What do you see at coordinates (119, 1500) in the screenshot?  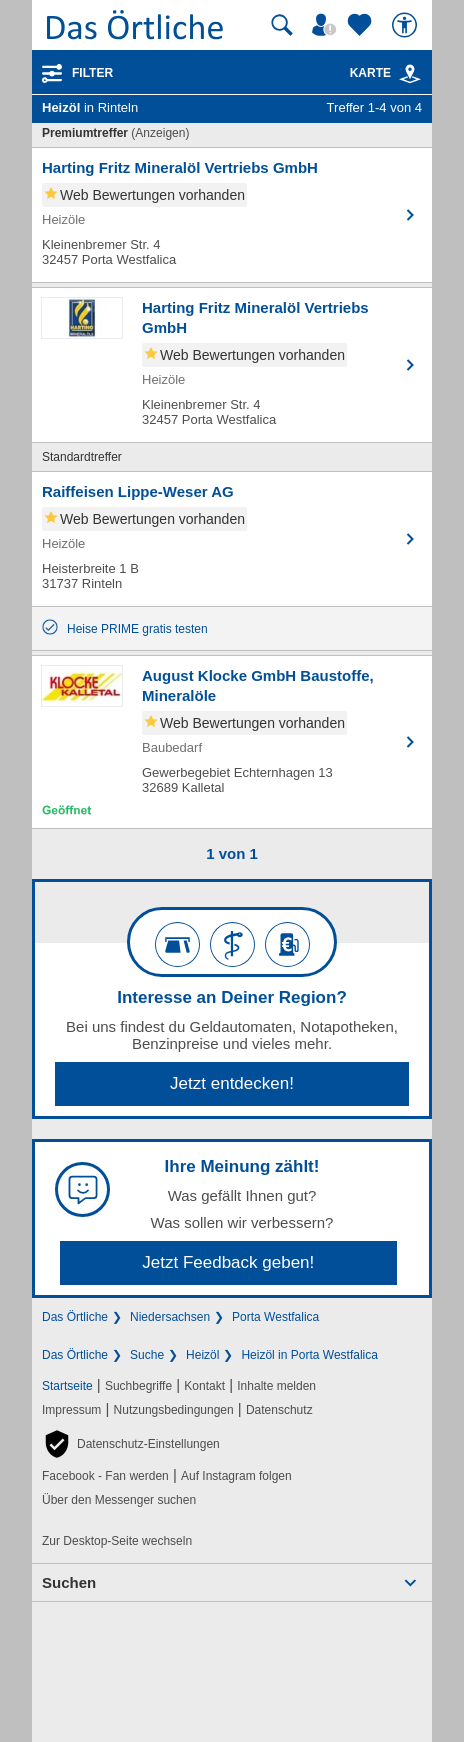 I see `Über den Messenger suchen` at bounding box center [119, 1500].